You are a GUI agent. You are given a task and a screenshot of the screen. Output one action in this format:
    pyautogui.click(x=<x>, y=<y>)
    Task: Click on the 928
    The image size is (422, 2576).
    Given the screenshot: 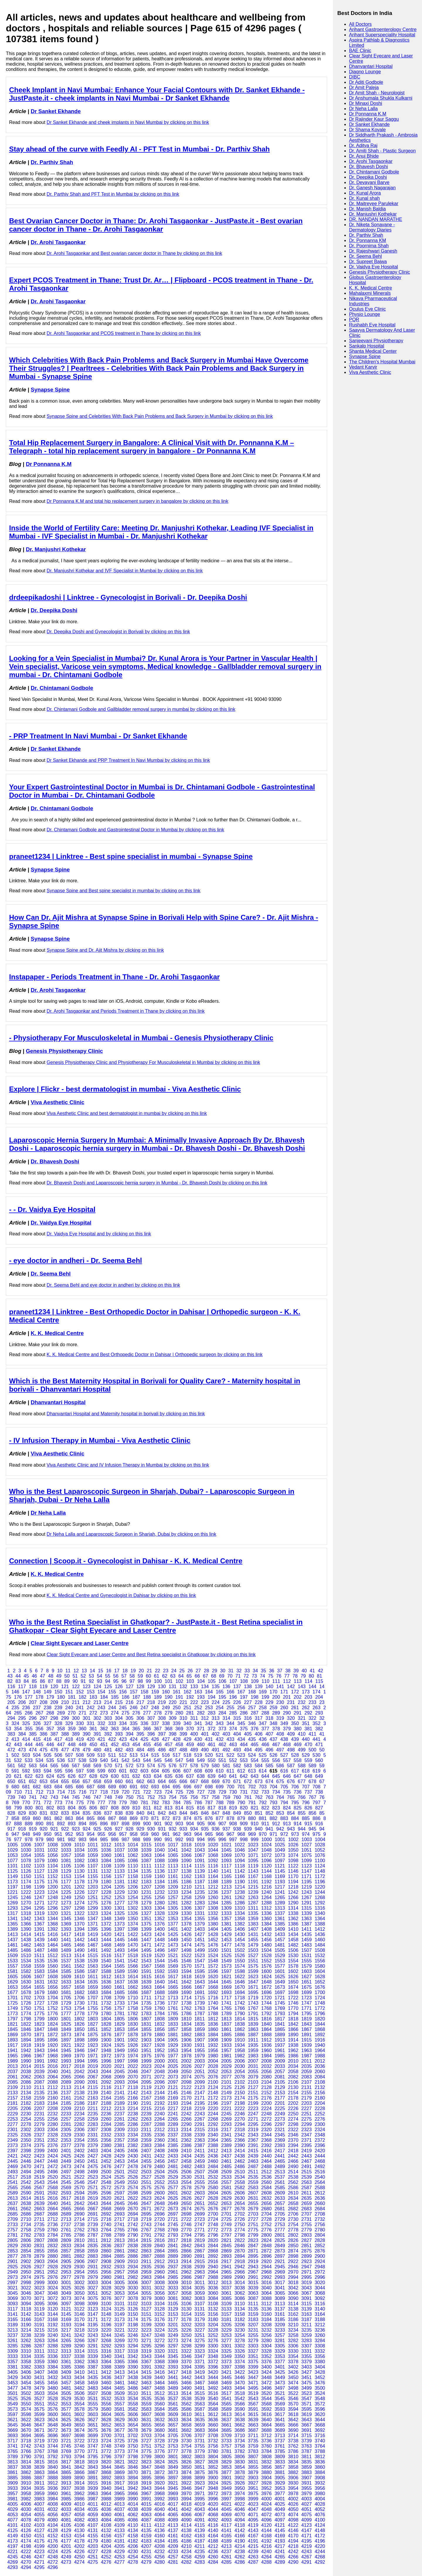 What is the action you would take?
    pyautogui.click(x=130, y=1828)
    